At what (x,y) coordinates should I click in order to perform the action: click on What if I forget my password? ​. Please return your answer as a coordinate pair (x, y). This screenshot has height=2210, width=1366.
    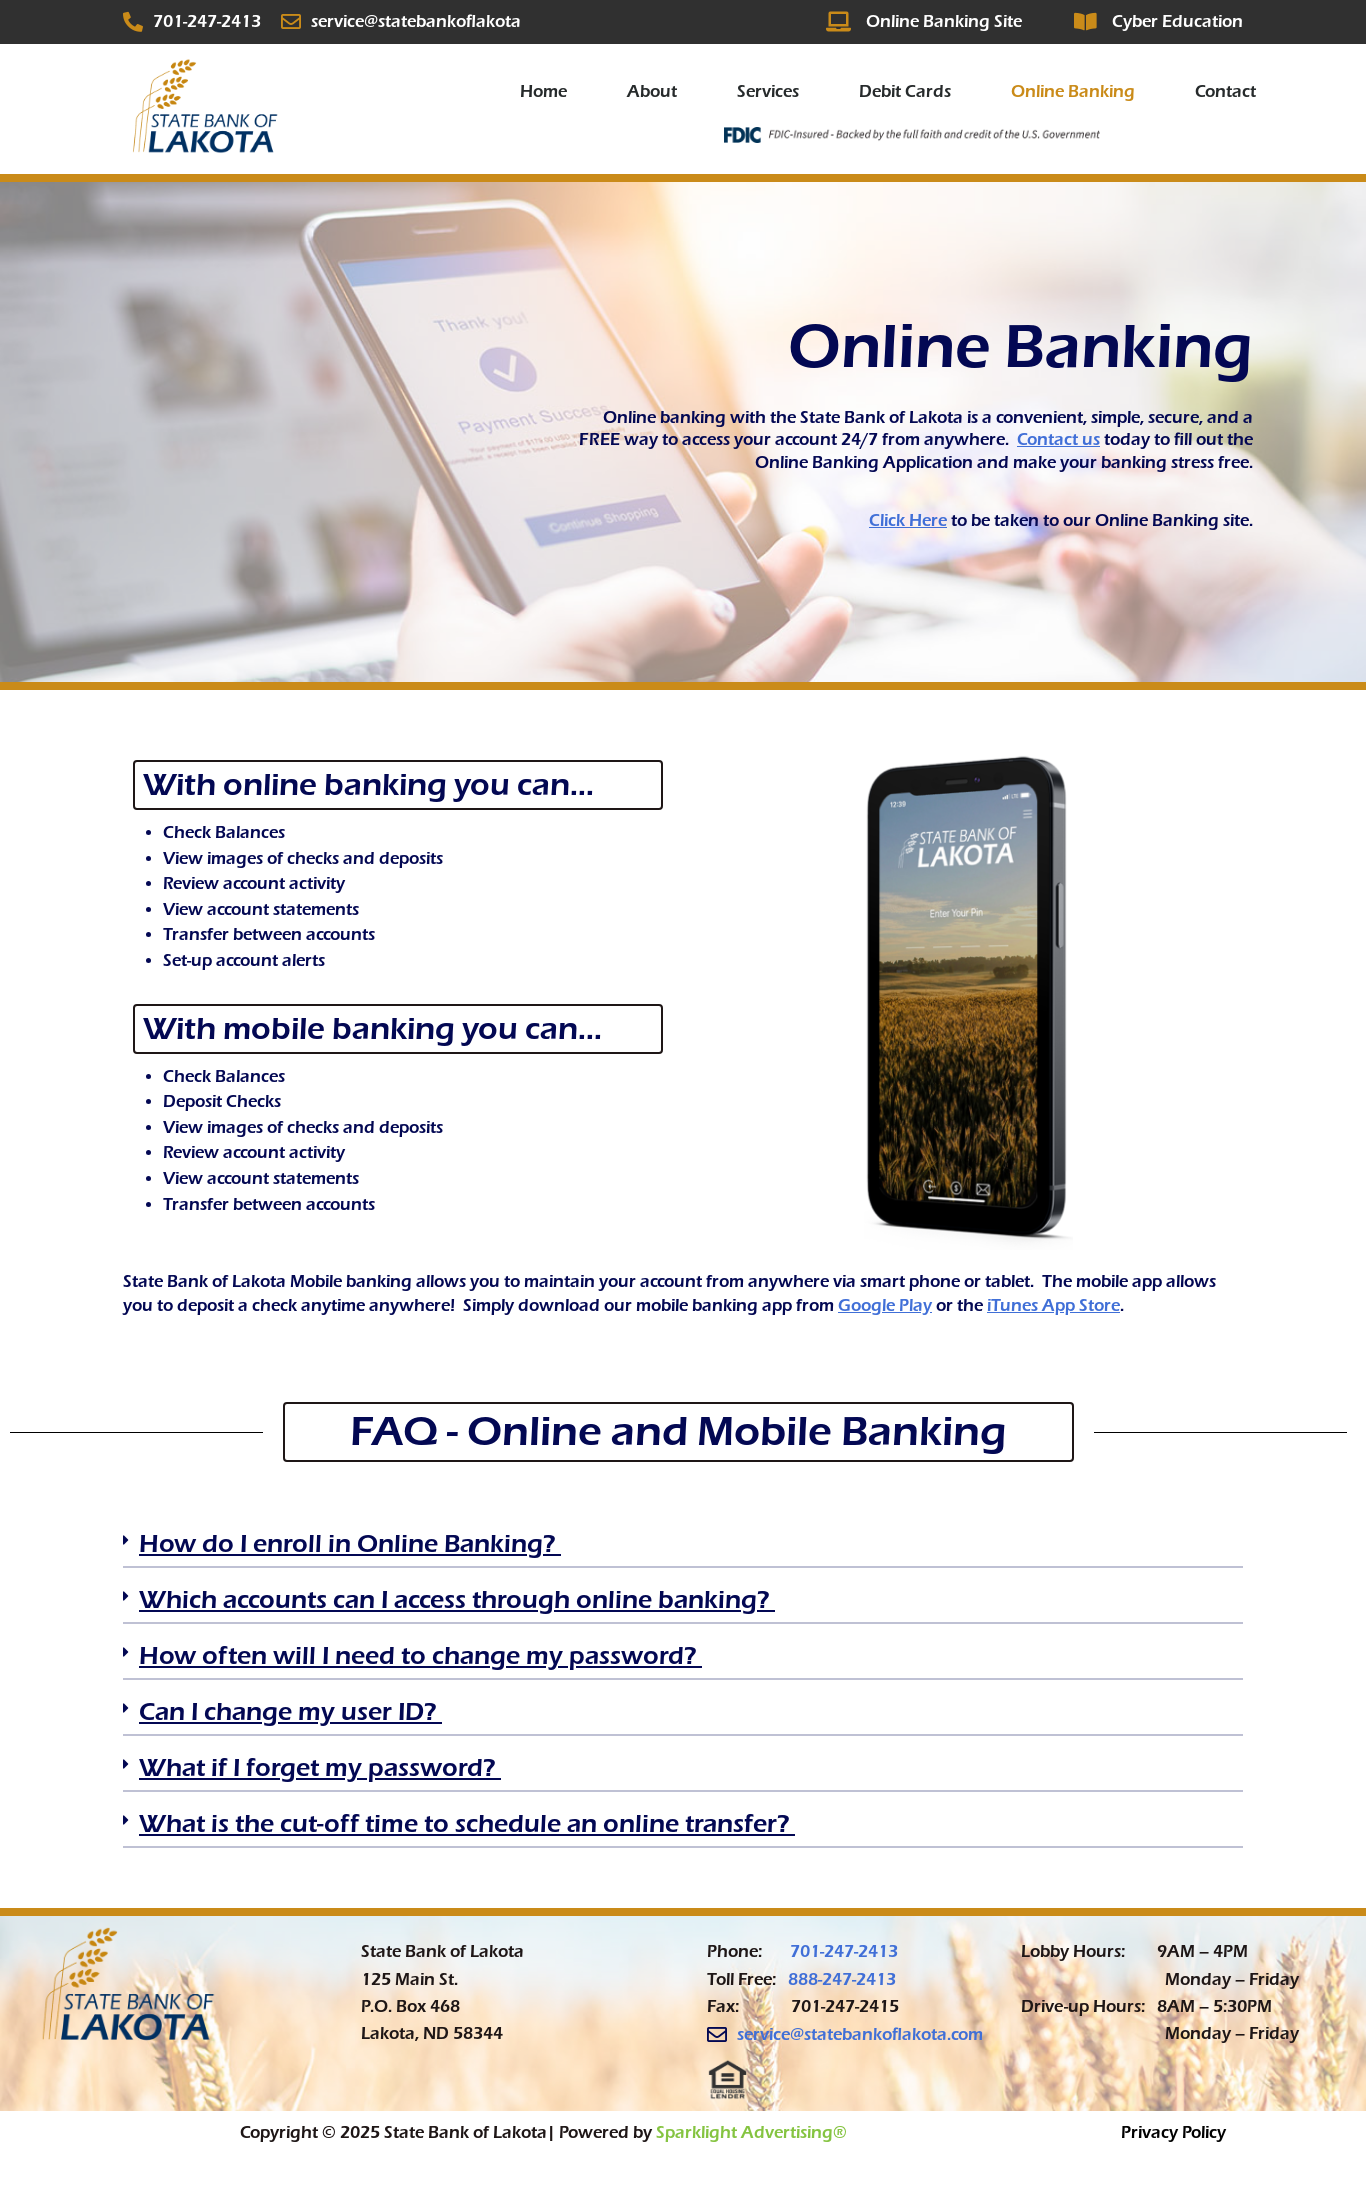
    Looking at the image, I should click on (320, 1767).